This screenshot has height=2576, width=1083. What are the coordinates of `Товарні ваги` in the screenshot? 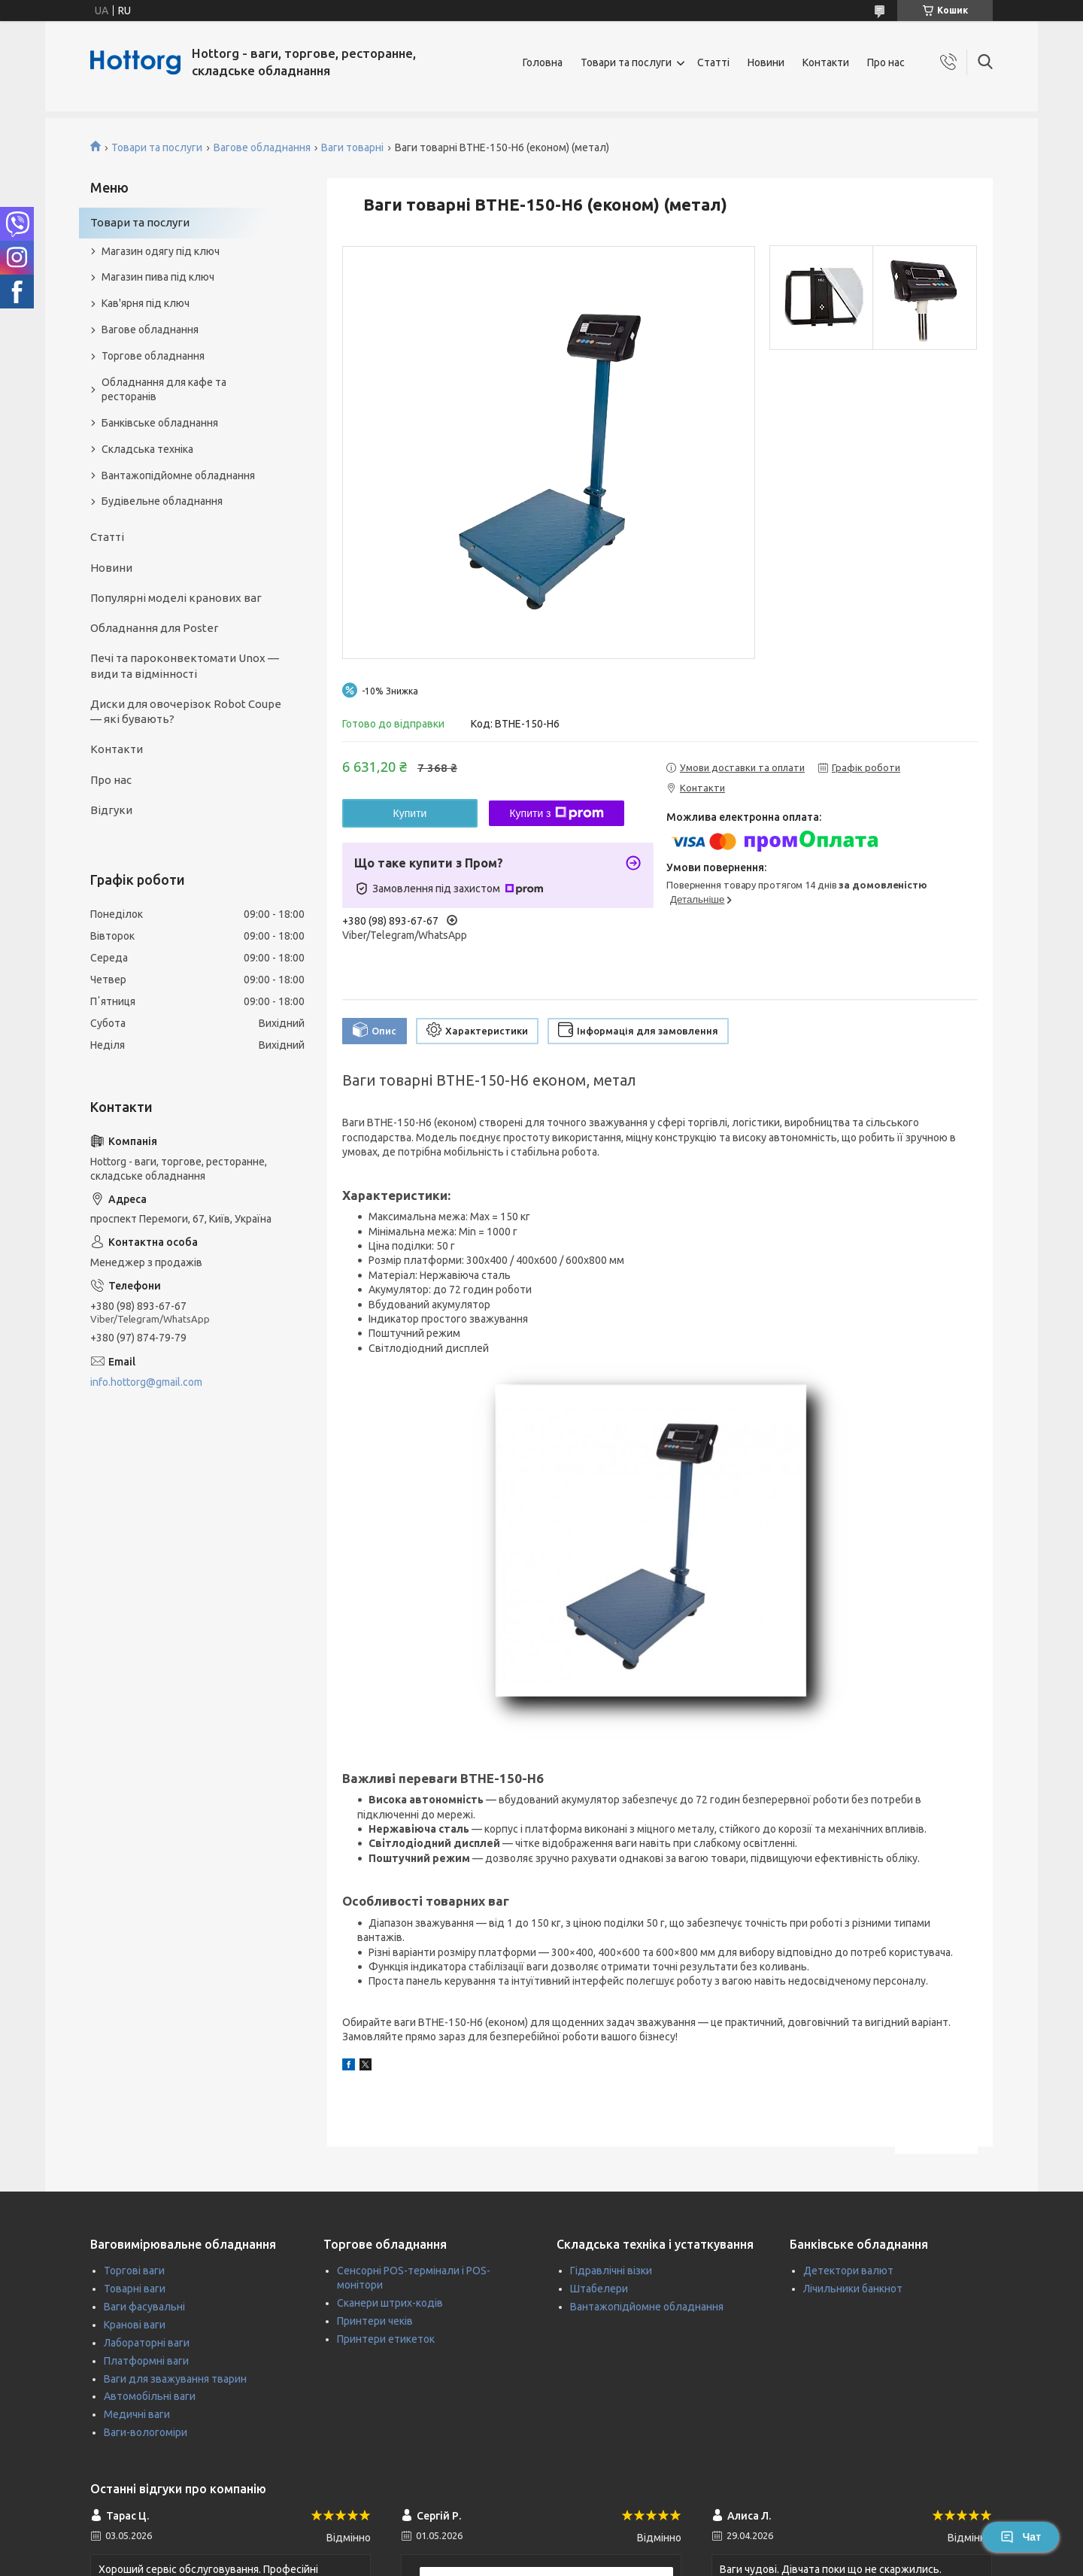 It's located at (134, 2289).